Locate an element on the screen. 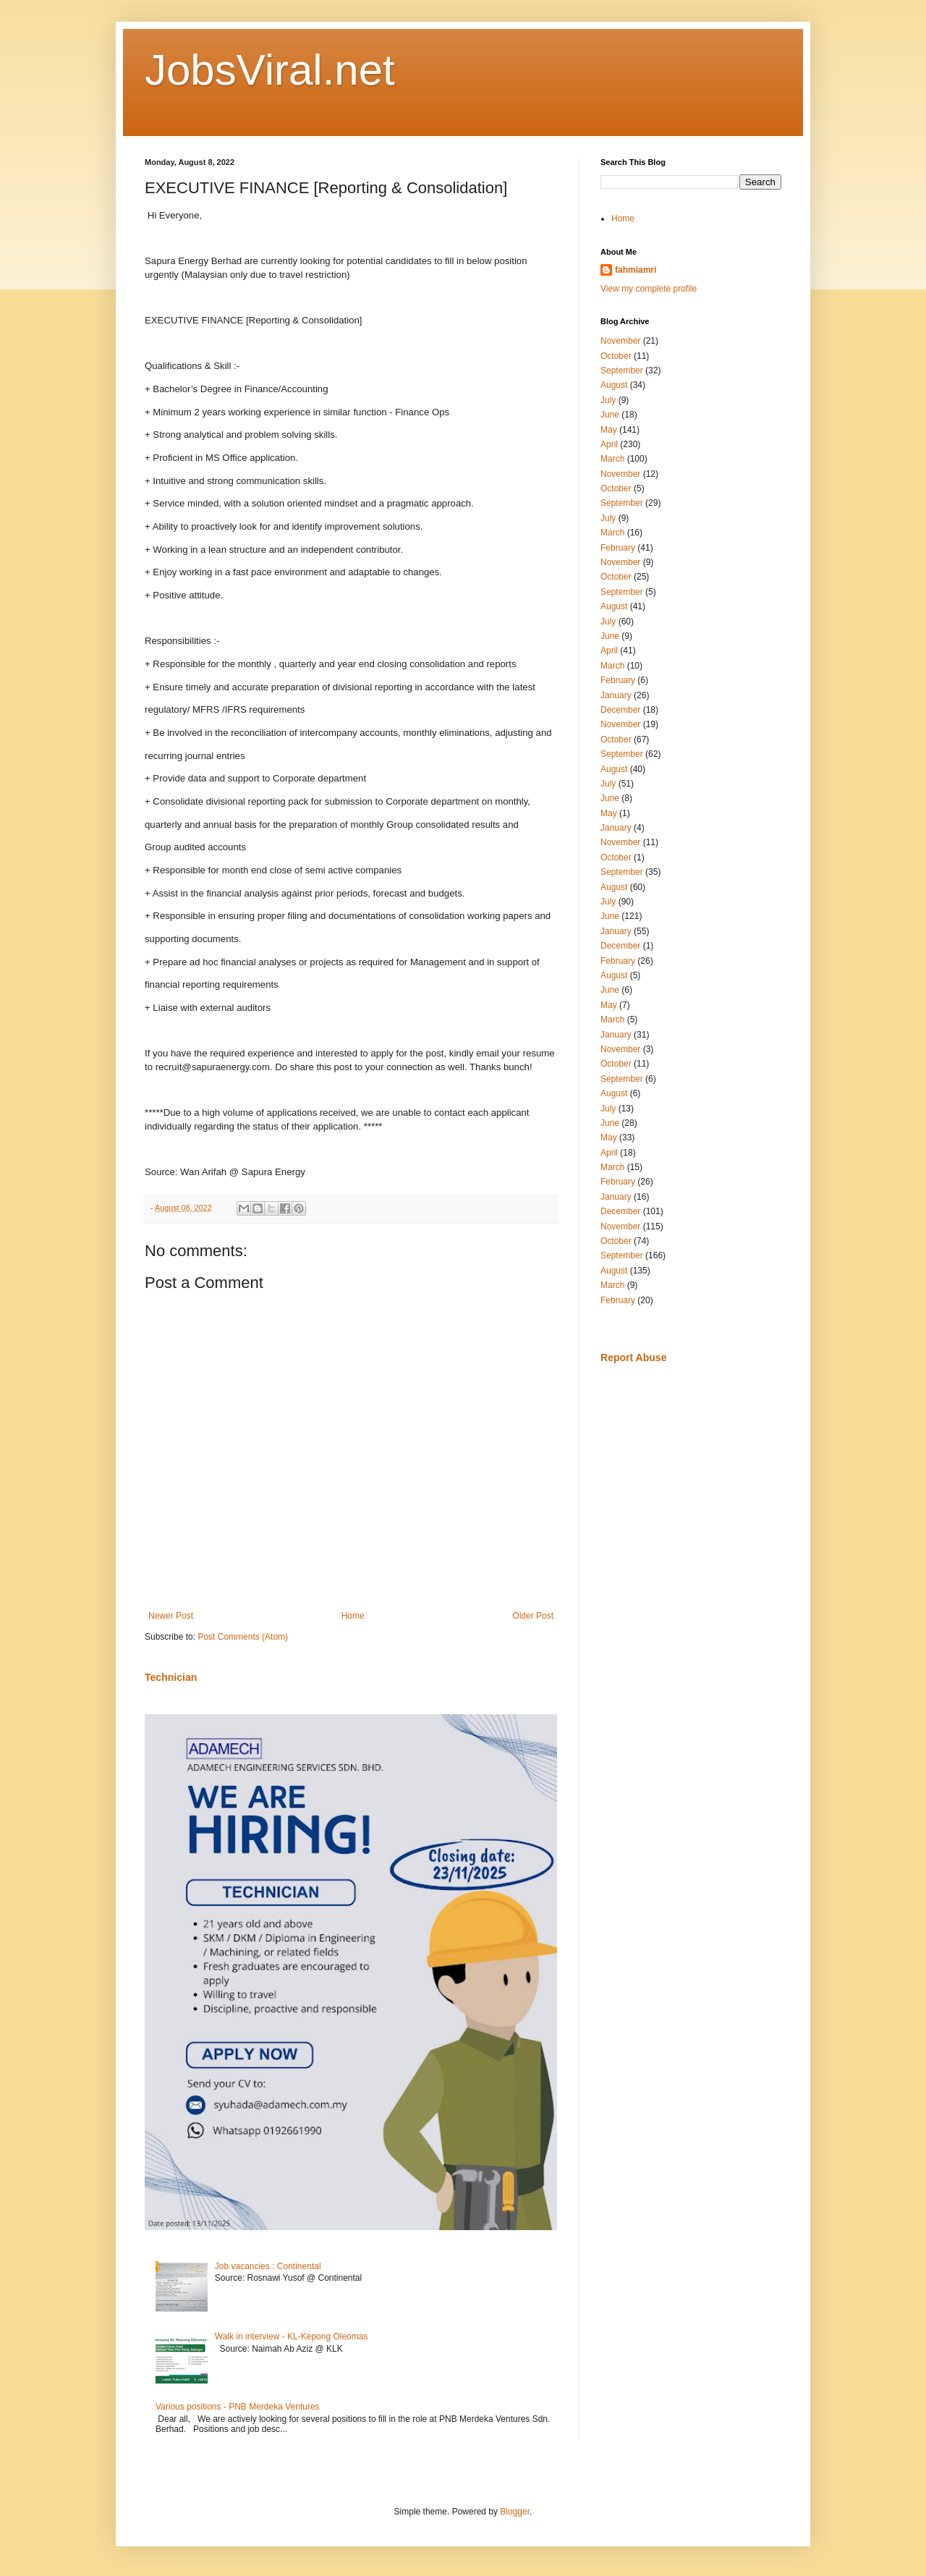 The image size is (926, 2576). Home is located at coordinates (353, 1616).